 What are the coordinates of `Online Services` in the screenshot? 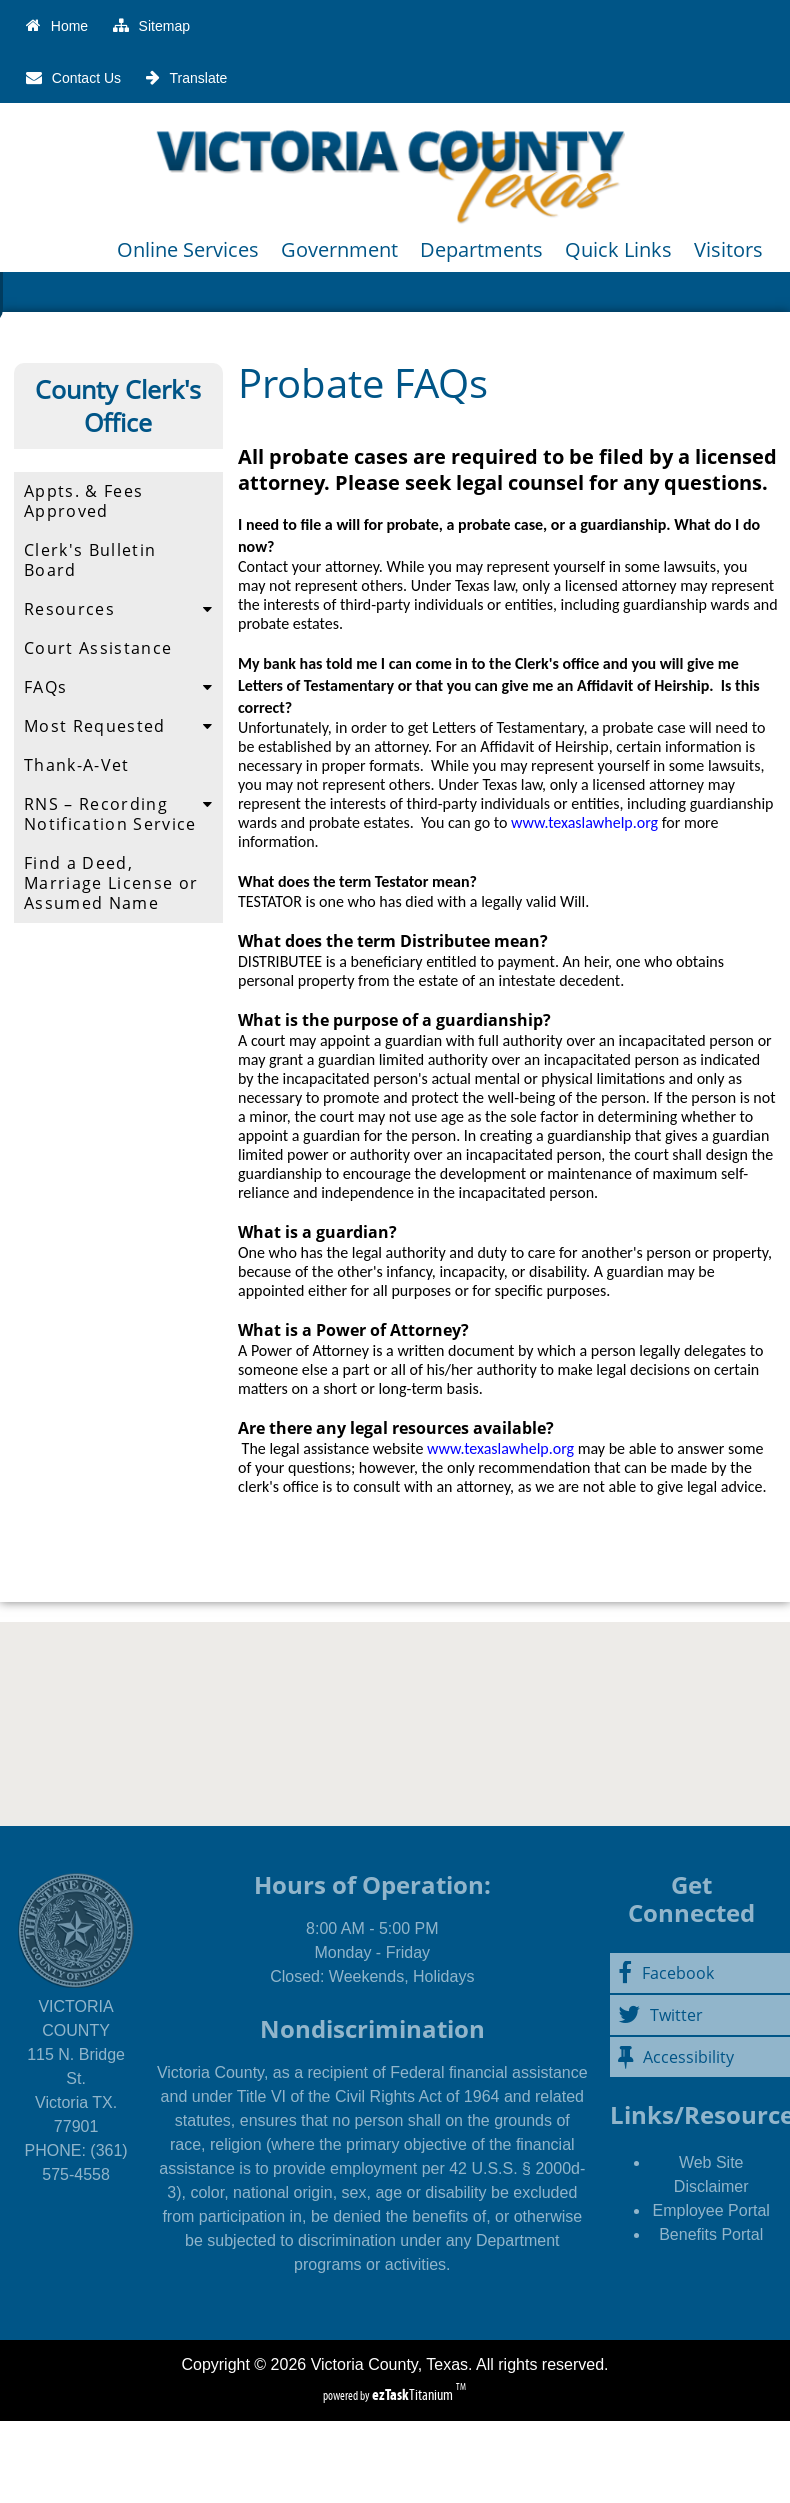 It's located at (188, 249).